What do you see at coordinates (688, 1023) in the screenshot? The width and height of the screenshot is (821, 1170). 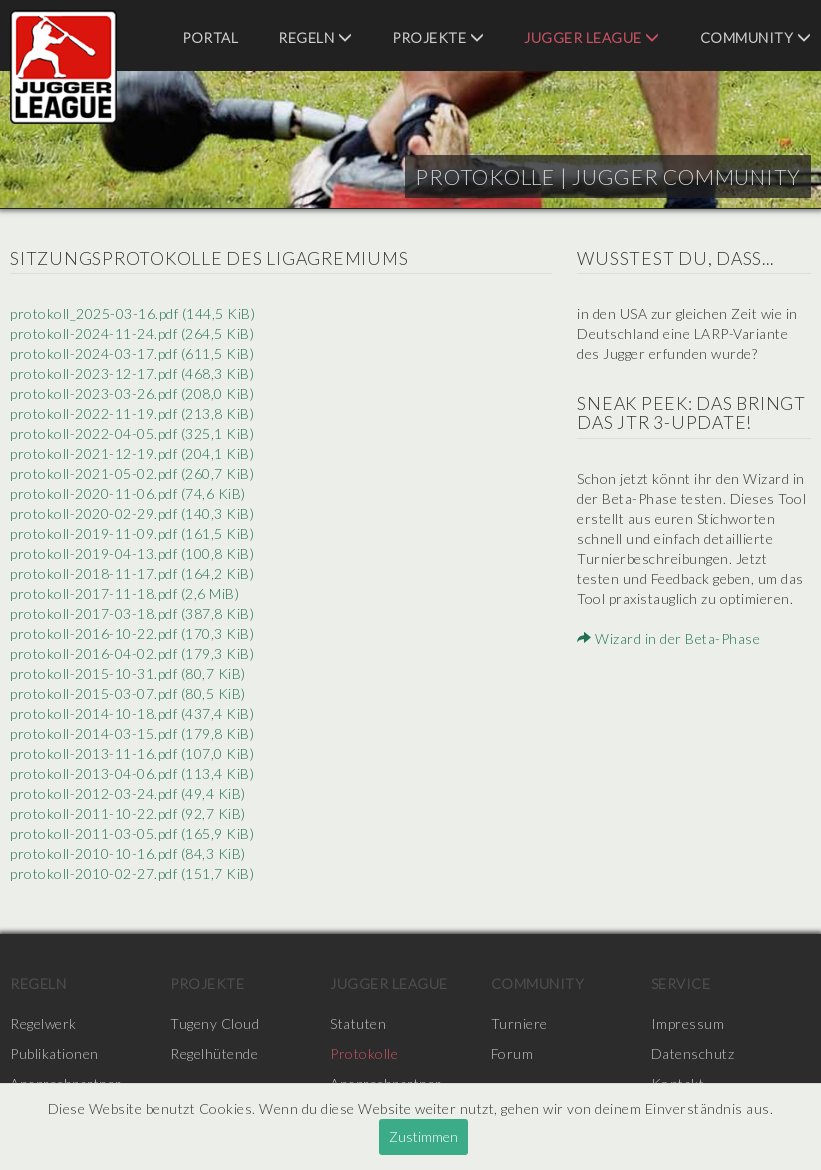 I see `Impressum [menuitem]` at bounding box center [688, 1023].